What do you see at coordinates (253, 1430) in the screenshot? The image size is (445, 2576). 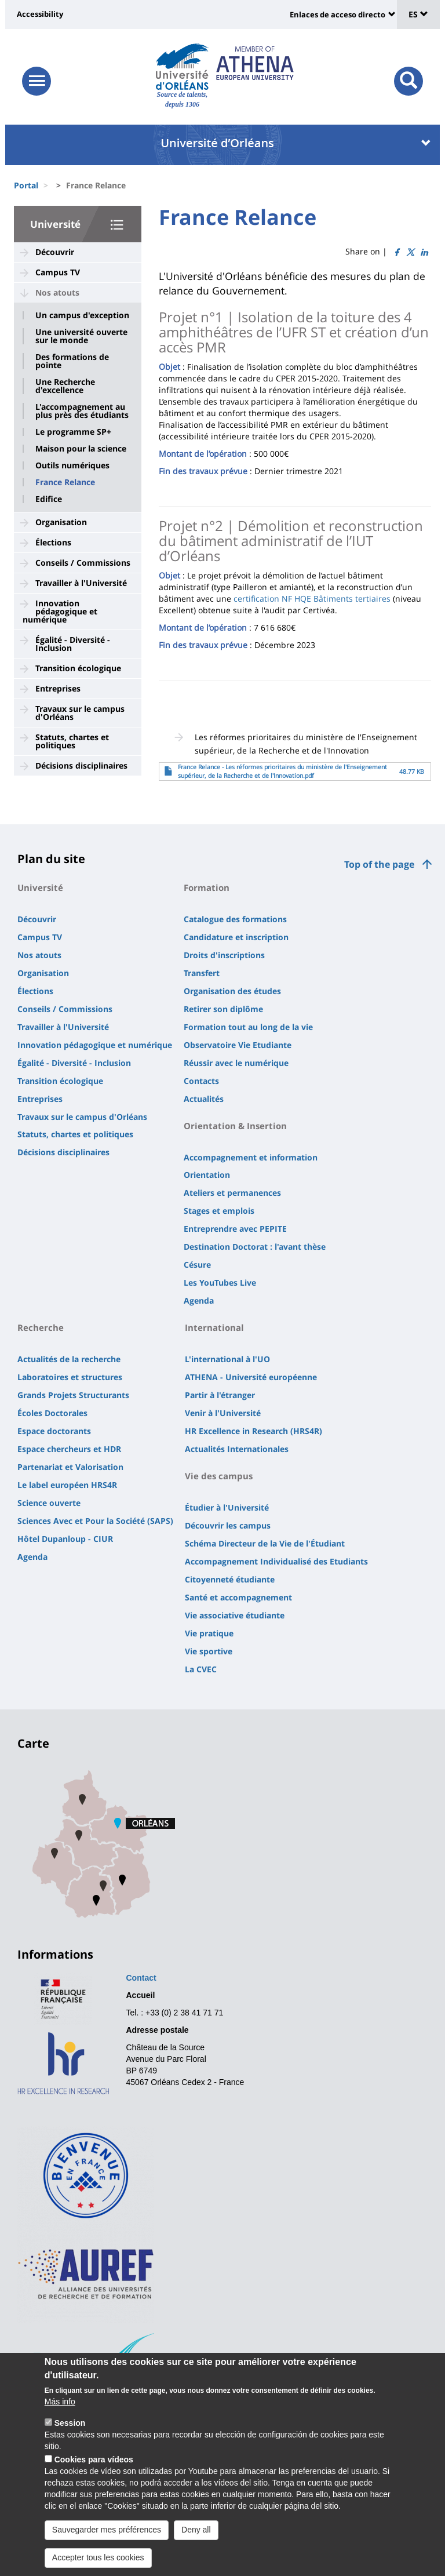 I see `HR Excellence in Research (HRS4R)` at bounding box center [253, 1430].